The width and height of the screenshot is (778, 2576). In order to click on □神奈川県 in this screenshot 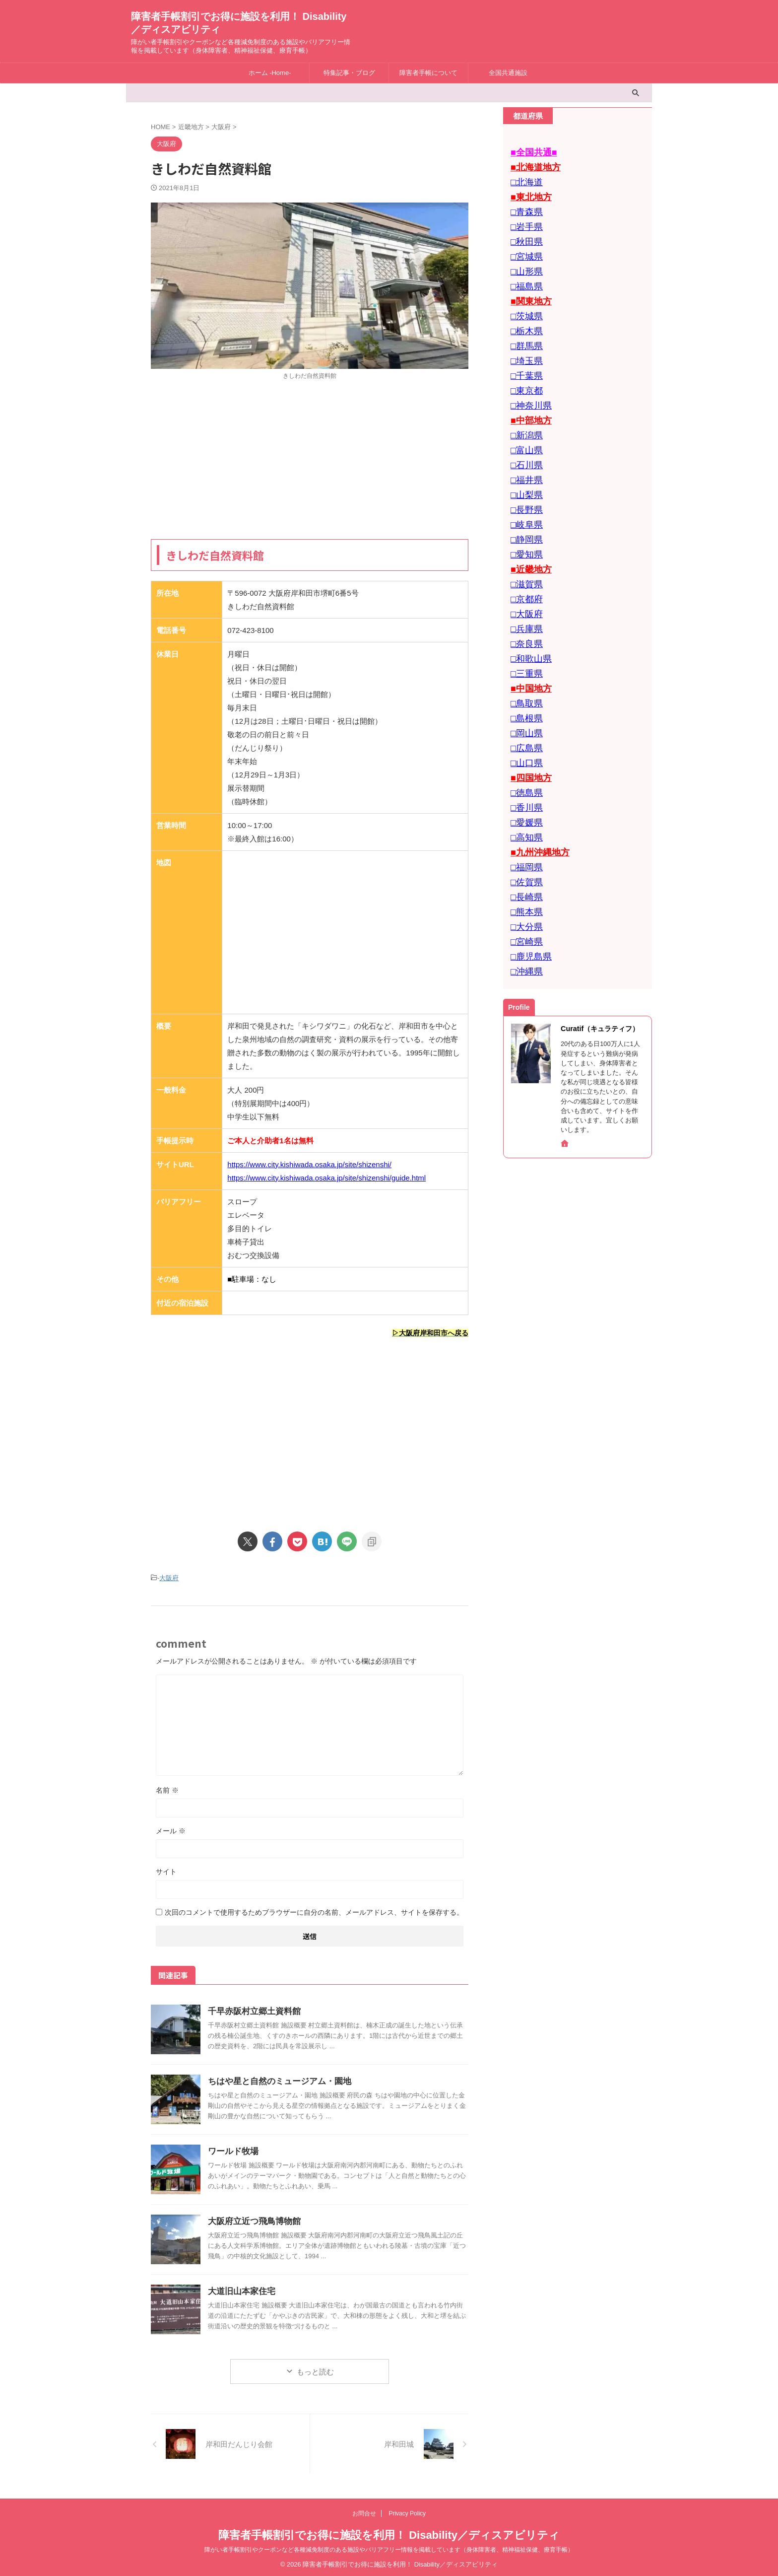, I will do `click(528, 379)`.